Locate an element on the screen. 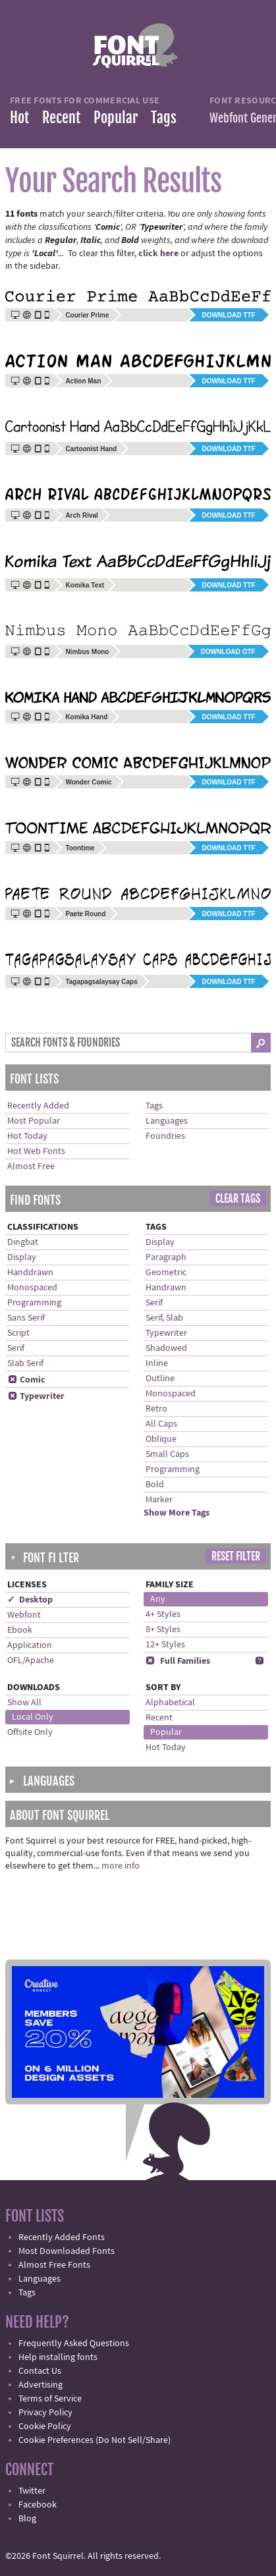 Image resolution: width=276 pixels, height=2576 pixels. Marker is located at coordinates (159, 1500).